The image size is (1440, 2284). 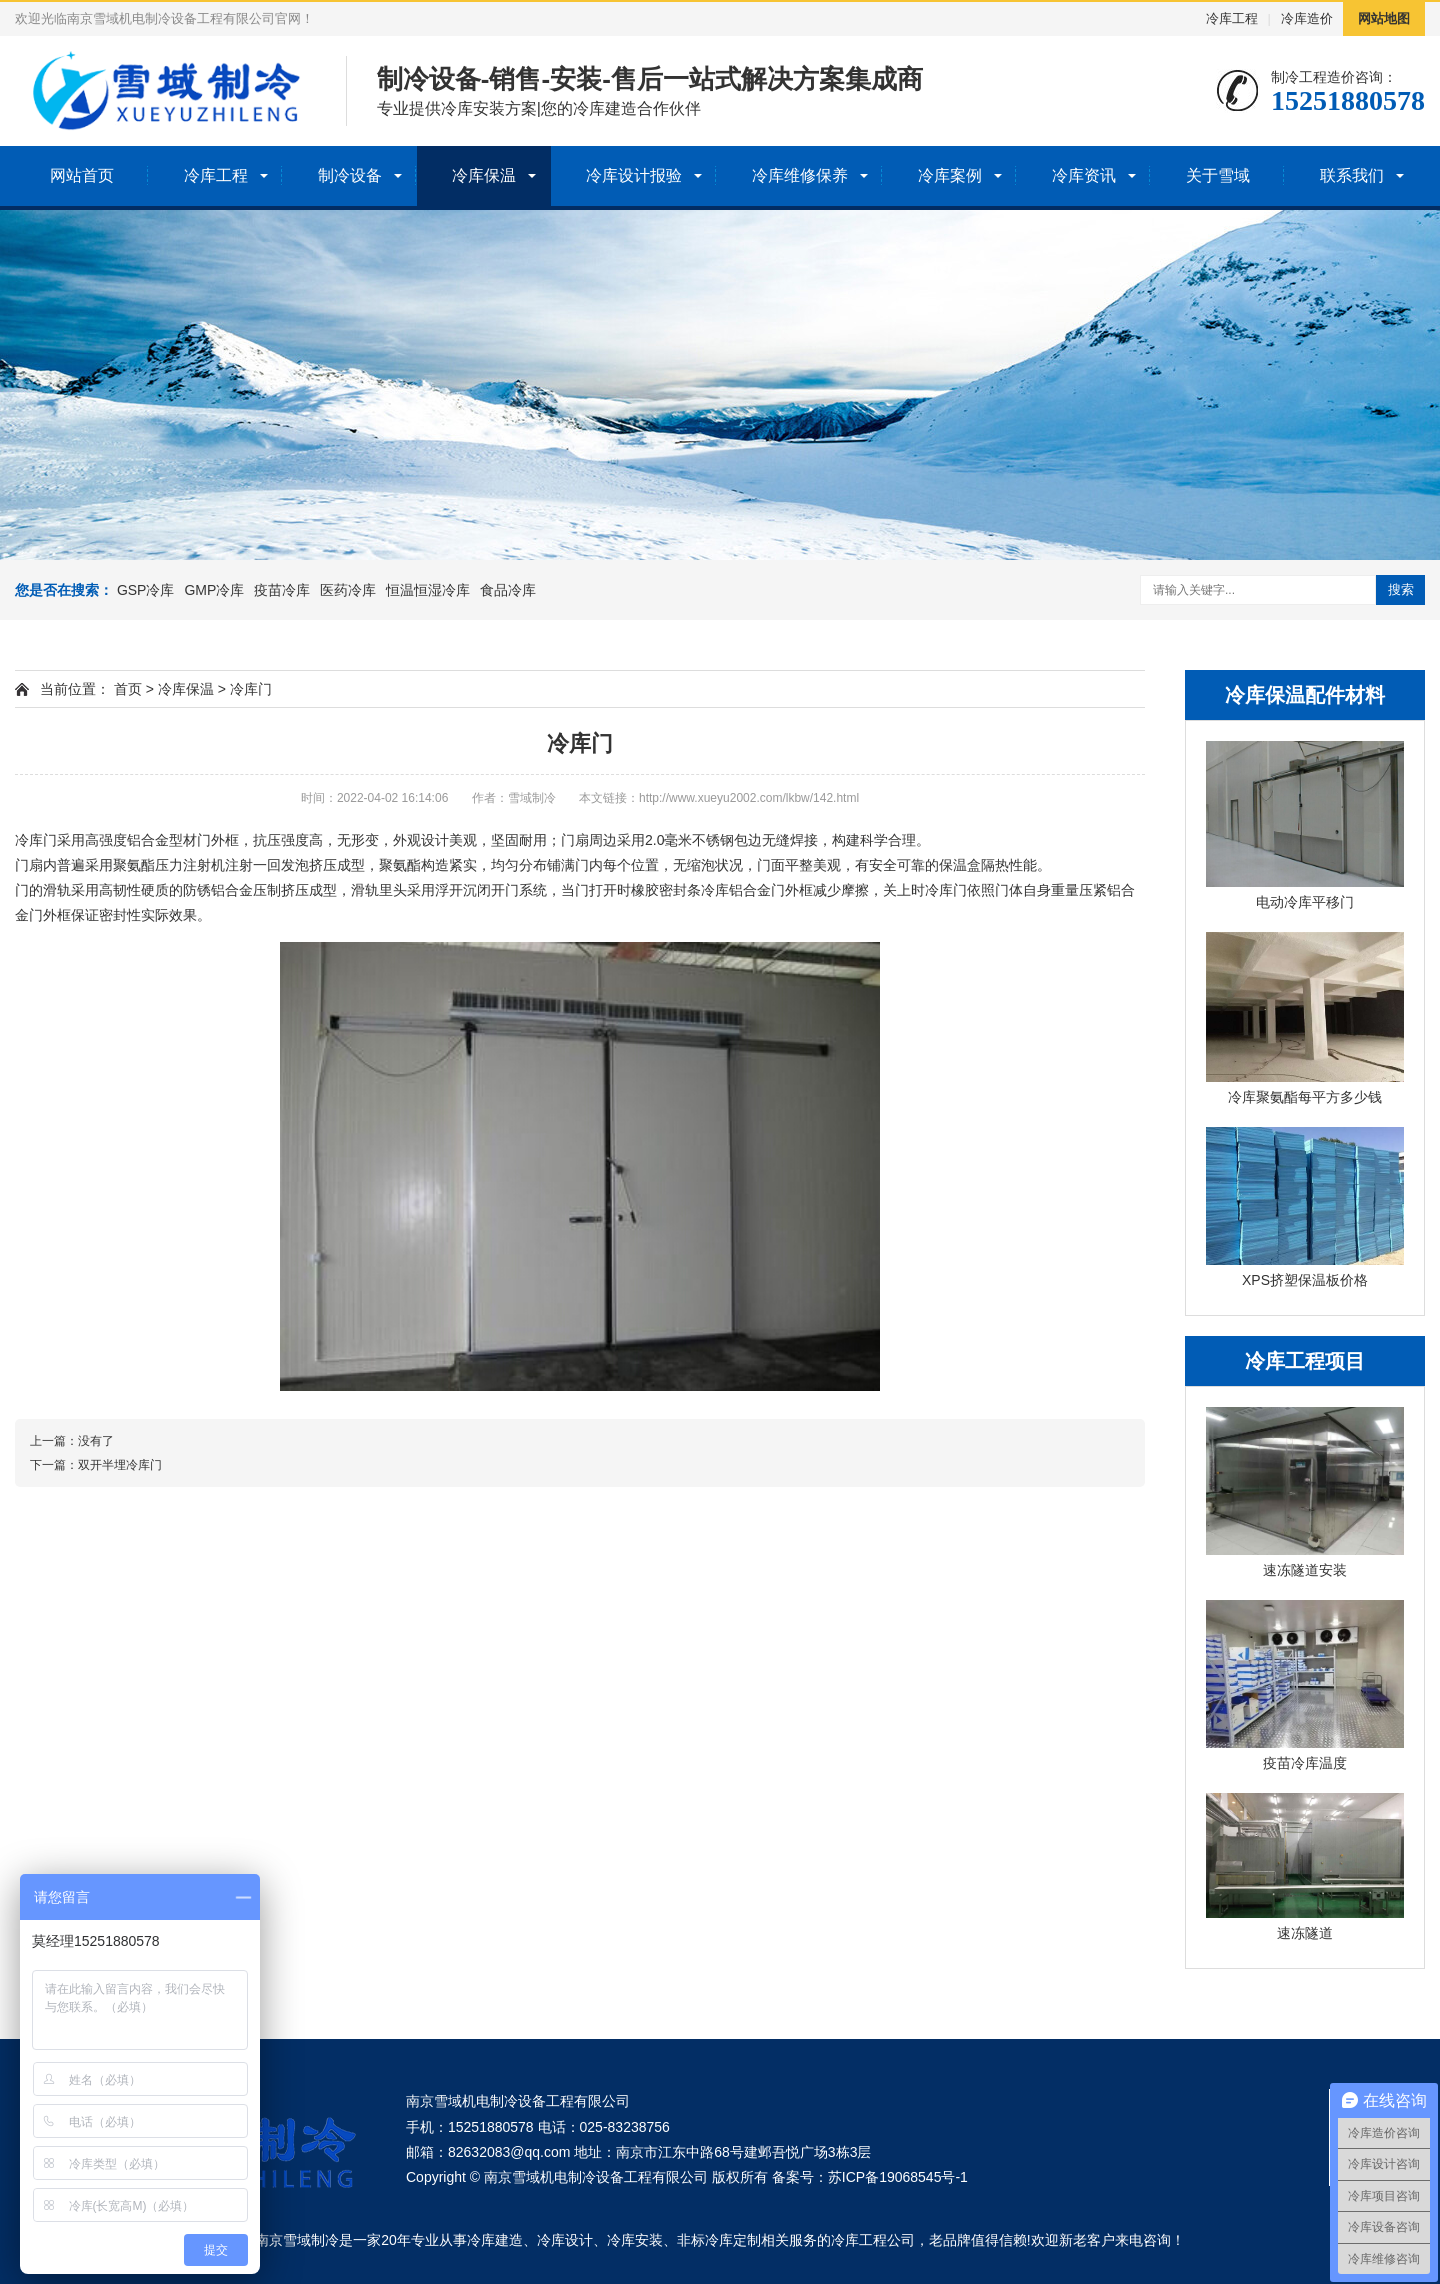 What do you see at coordinates (950, 175) in the screenshot?
I see `冷库案例` at bounding box center [950, 175].